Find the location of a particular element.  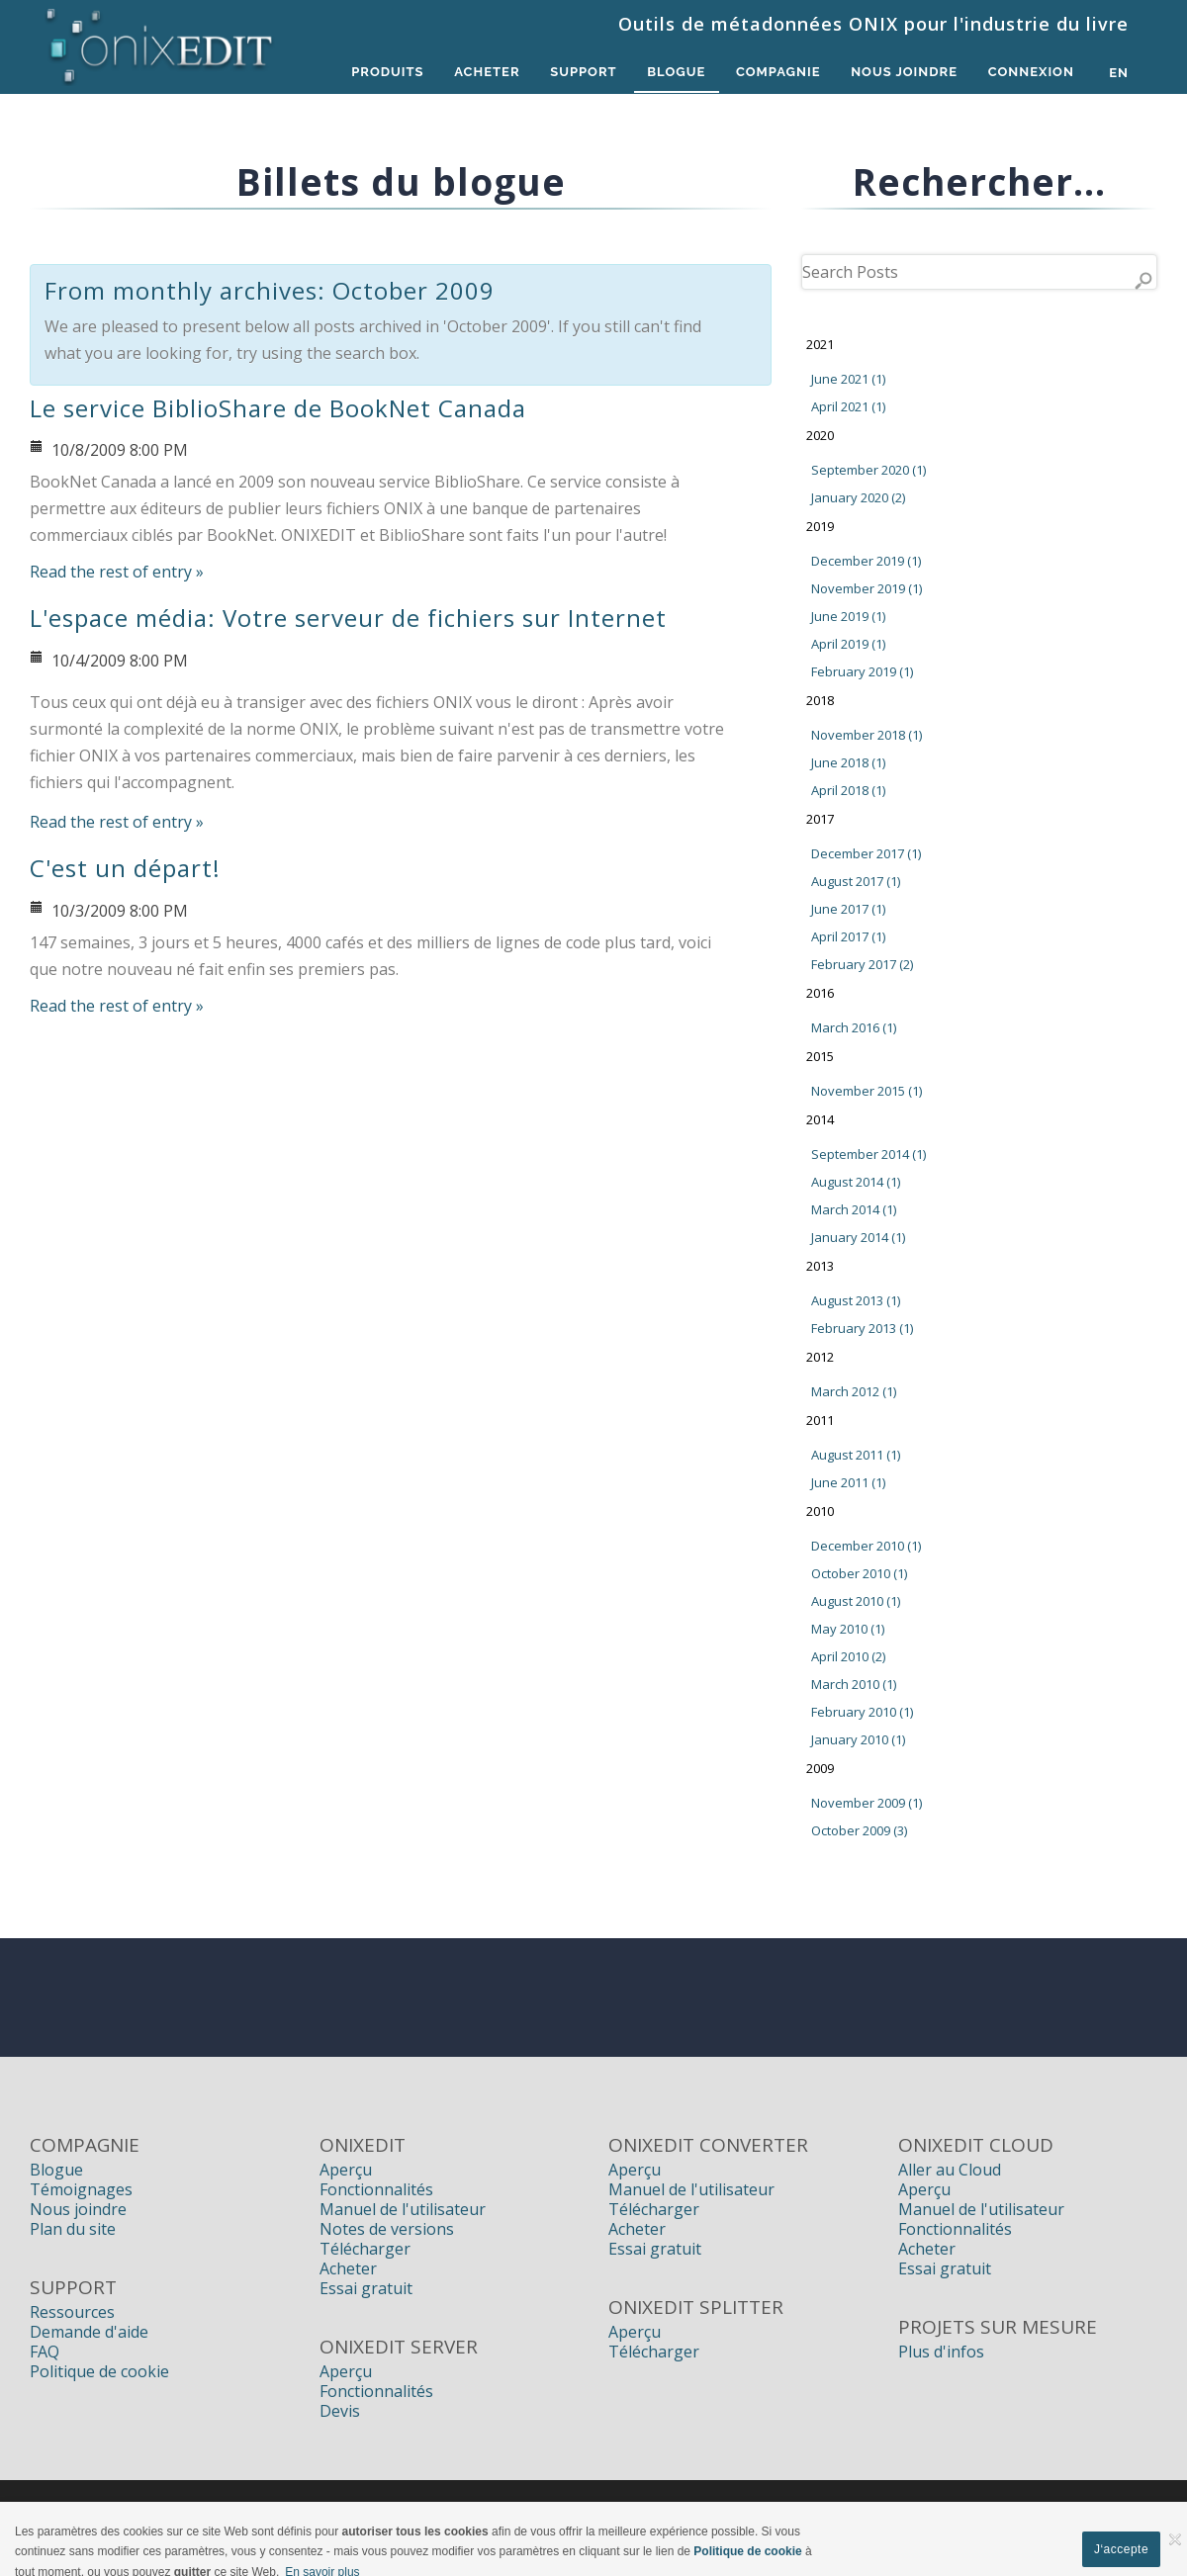

2018 is located at coordinates (820, 700).